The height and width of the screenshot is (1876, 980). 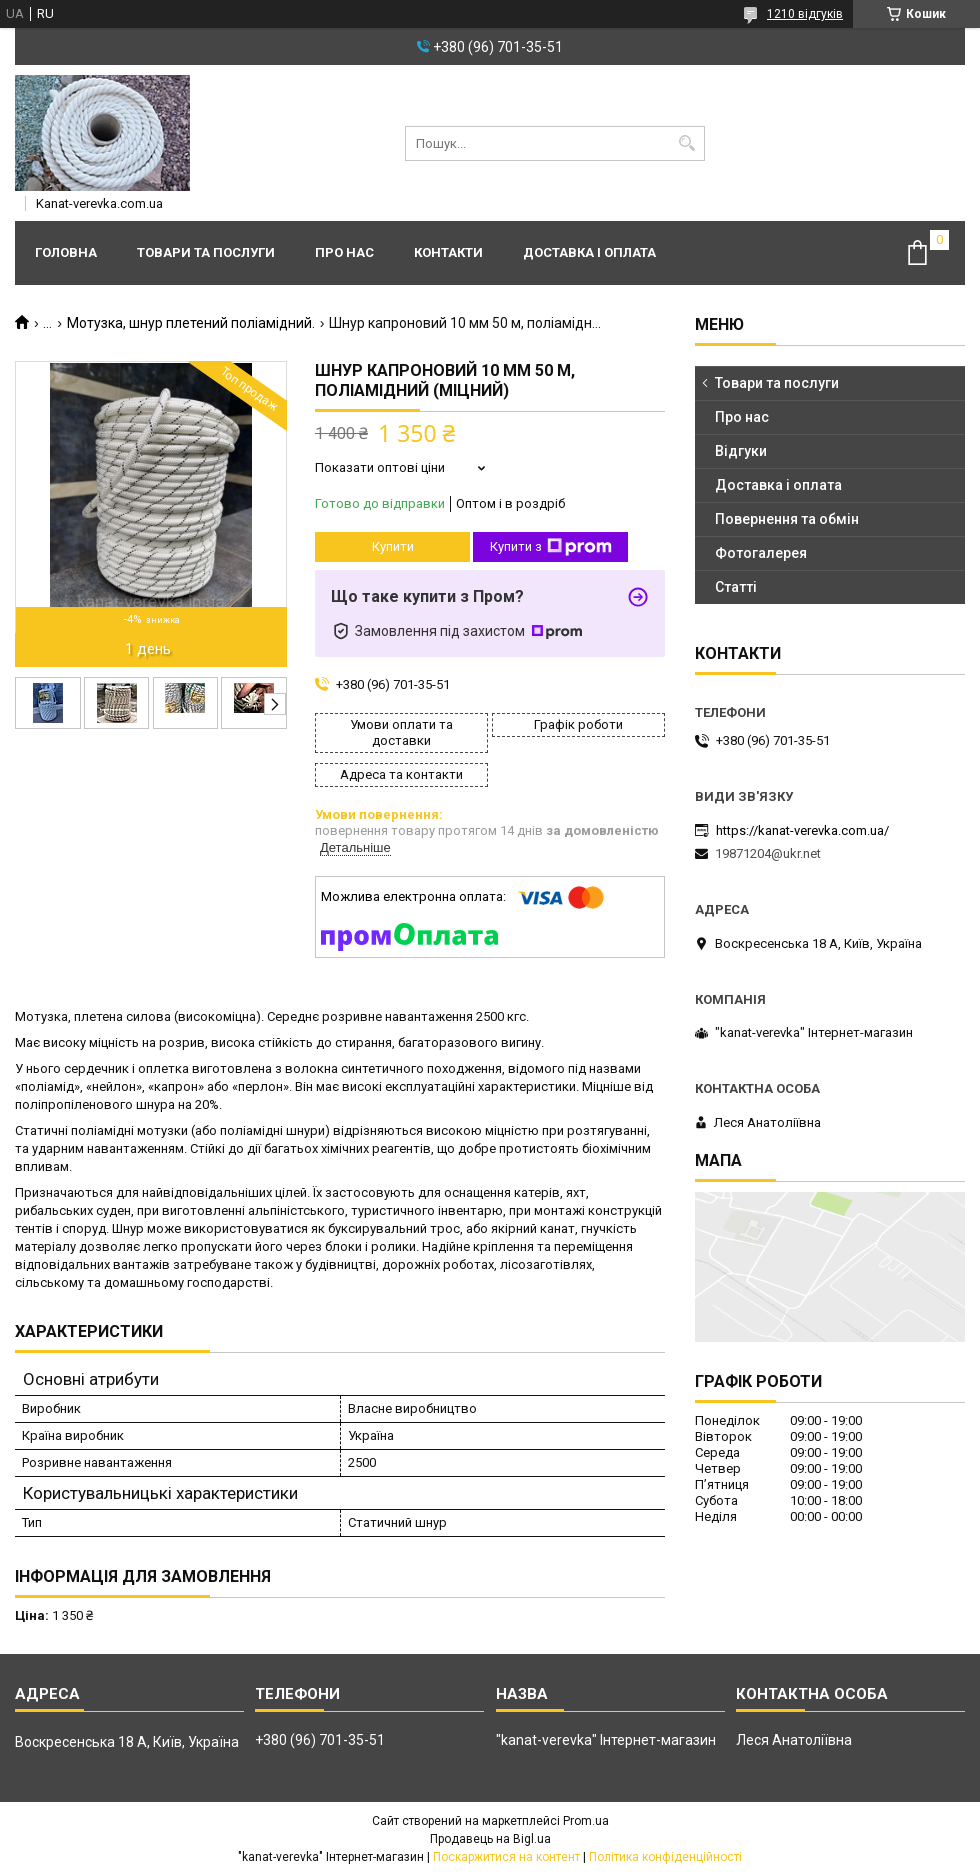 I want to click on Політика конфіденційності, so click(x=665, y=1857).